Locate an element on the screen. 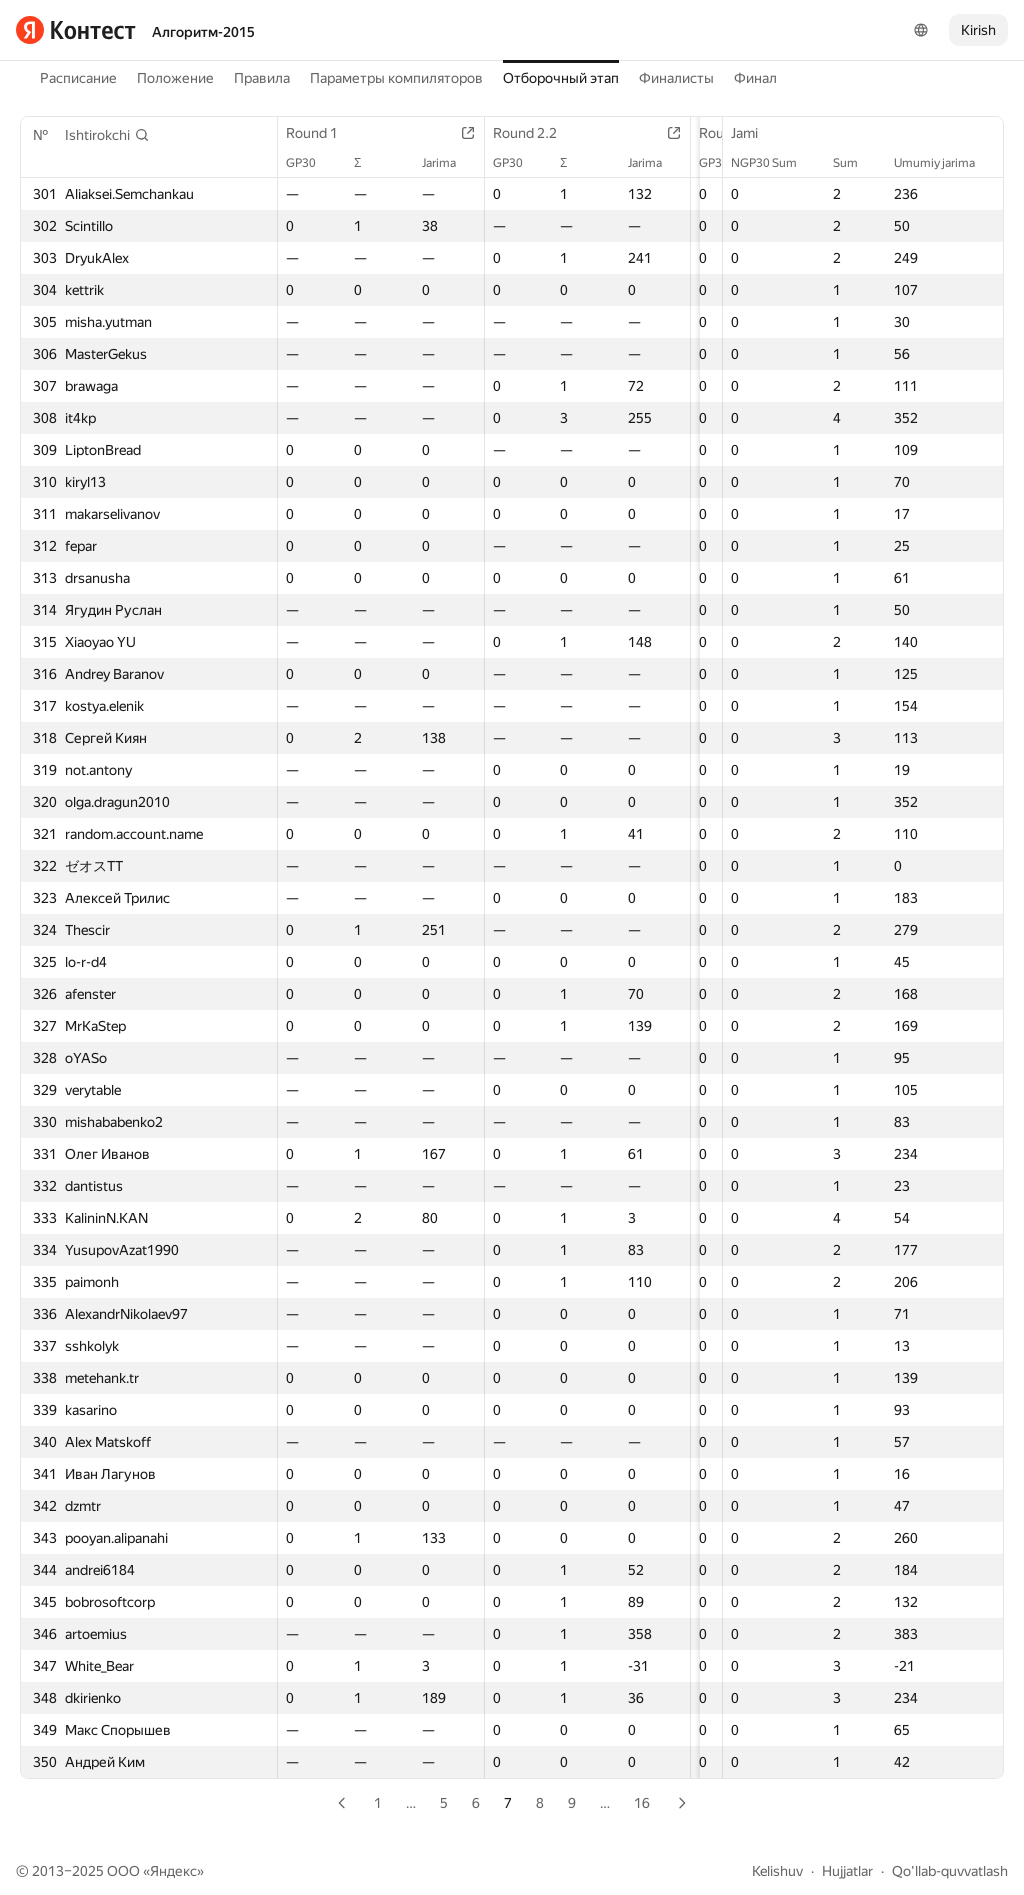 This screenshot has width=1024, height=1895. Расписание is located at coordinates (78, 78).